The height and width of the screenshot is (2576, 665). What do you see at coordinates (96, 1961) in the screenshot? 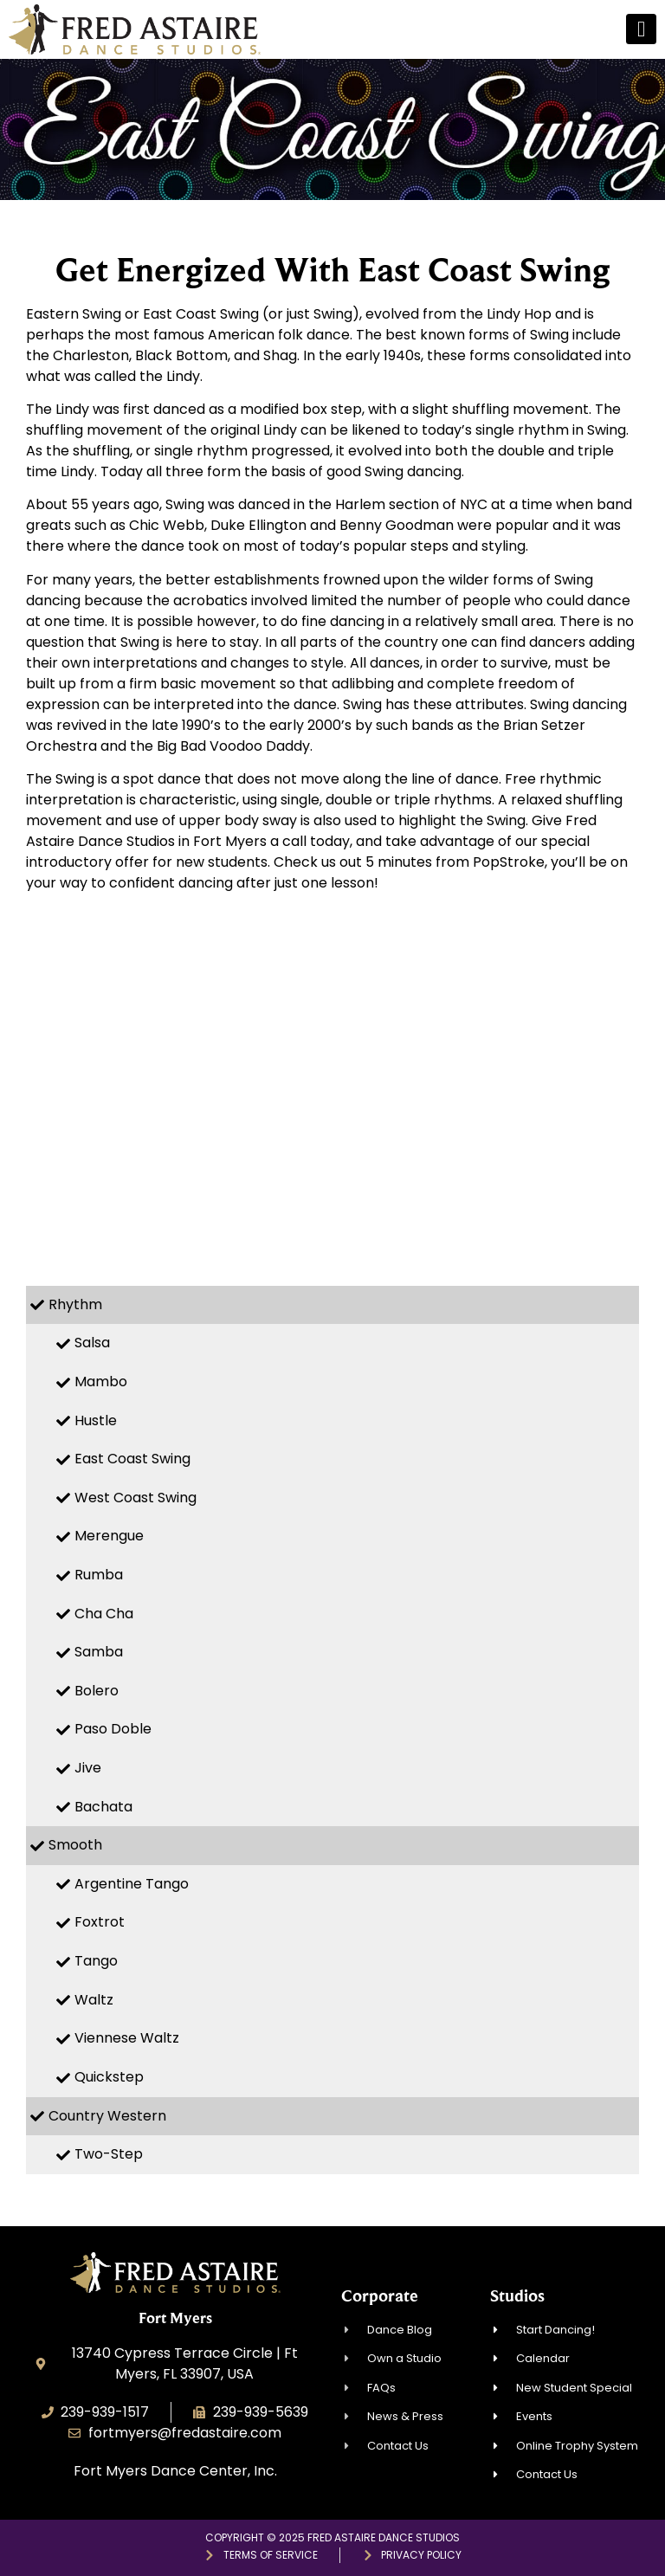
I see `Tango` at bounding box center [96, 1961].